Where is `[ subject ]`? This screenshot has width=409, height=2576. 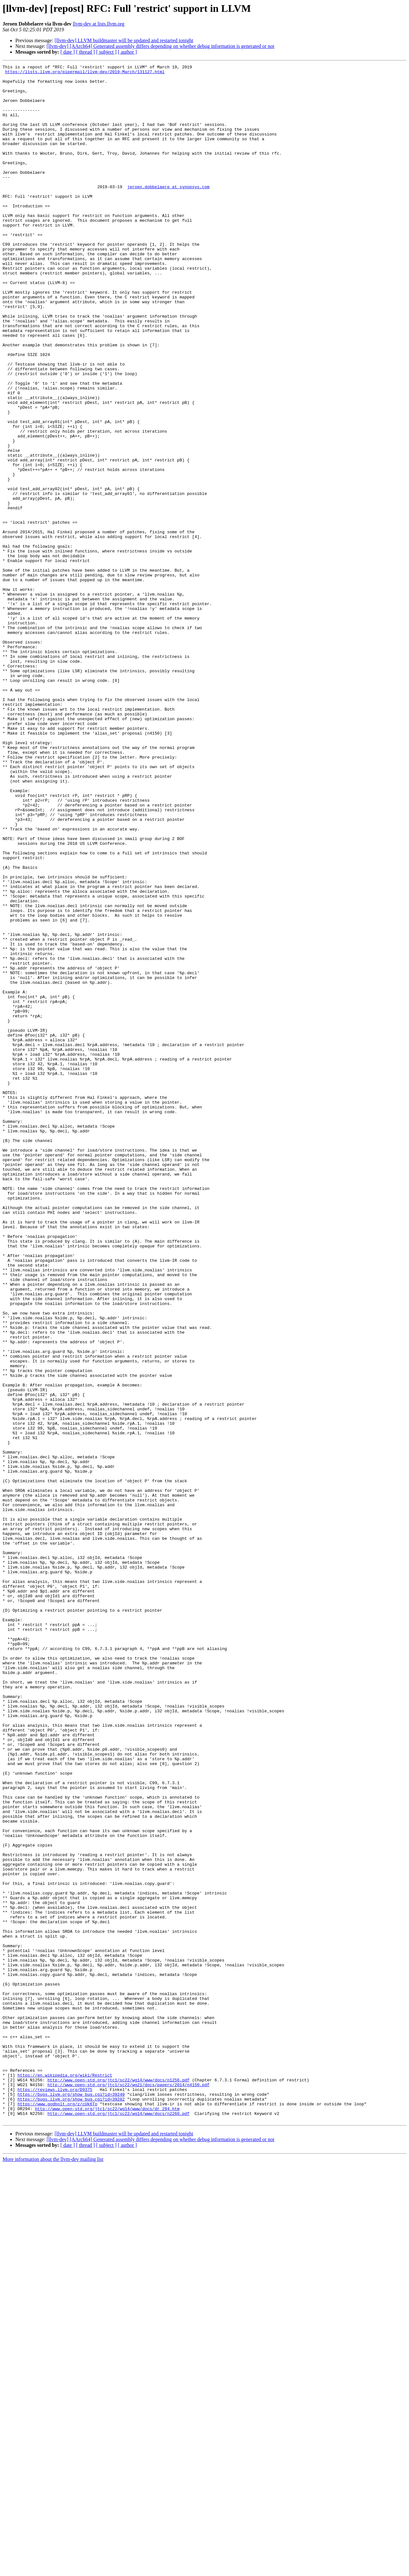
[ subject ] is located at coordinates (106, 52).